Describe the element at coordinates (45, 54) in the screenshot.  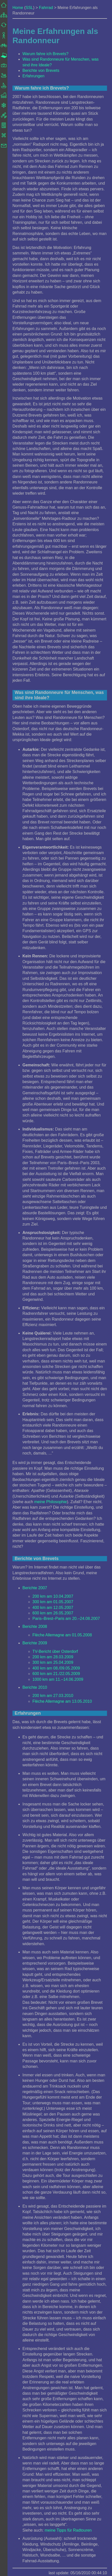
I see `Warum fahre ich Brevets?` at that location.